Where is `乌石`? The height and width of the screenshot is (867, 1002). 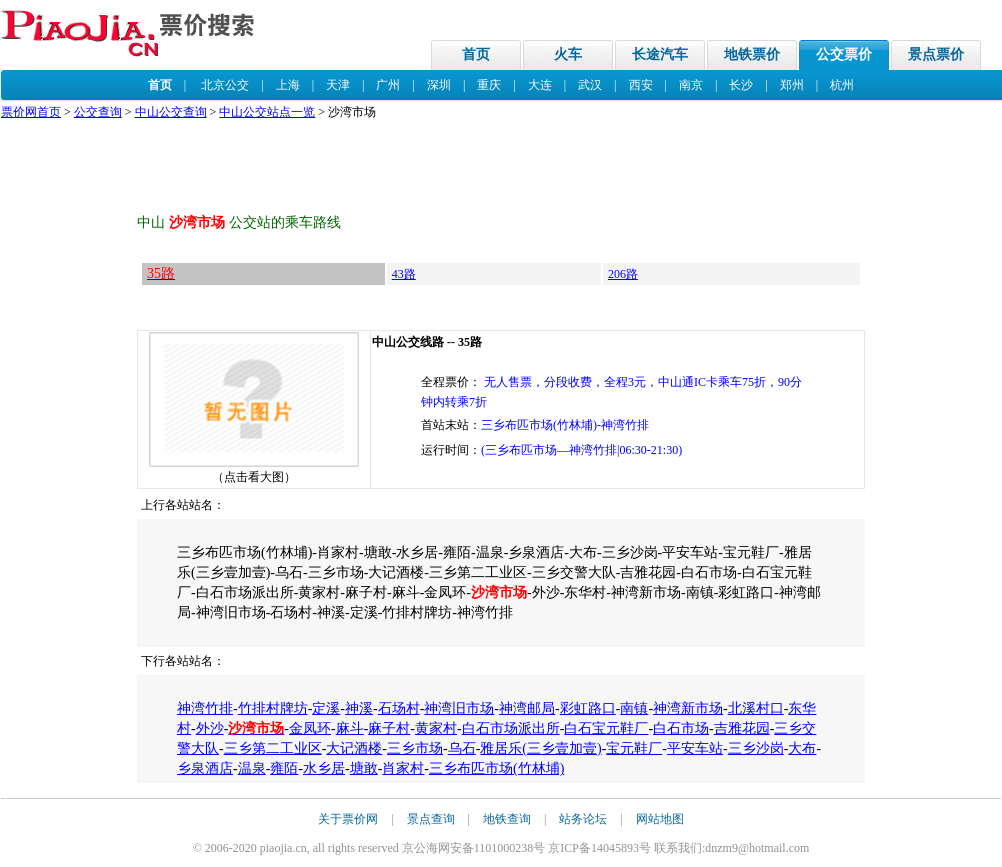
乌石 is located at coordinates (462, 748).